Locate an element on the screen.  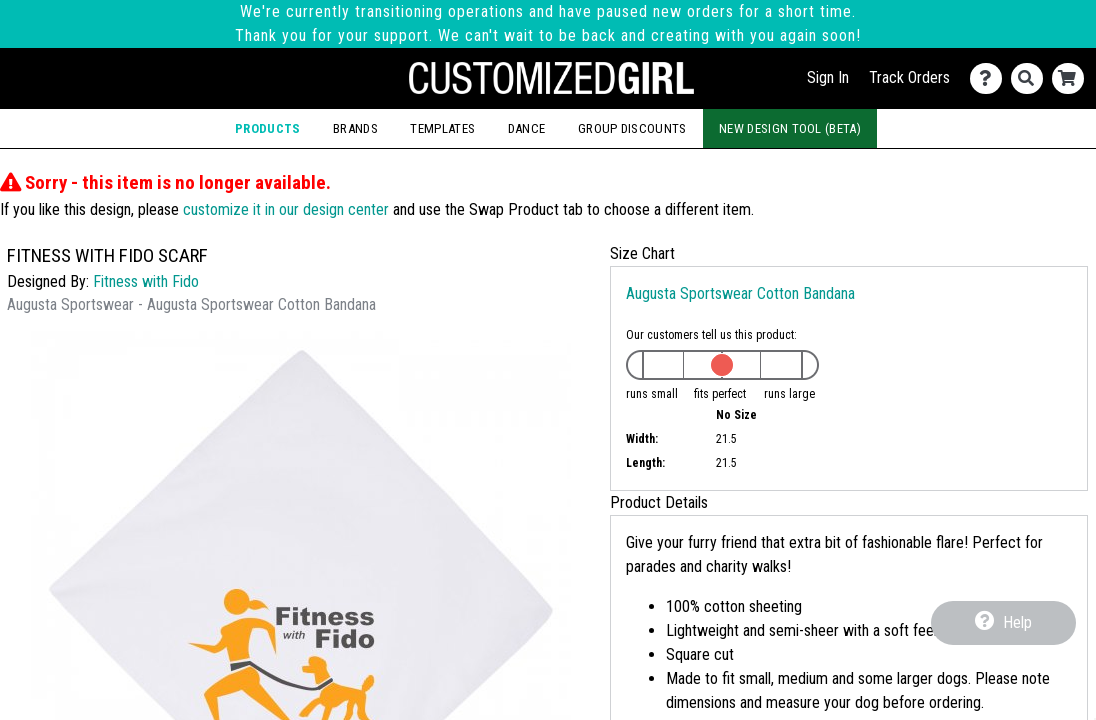
New Design Tool (Beta) is located at coordinates (790, 128).